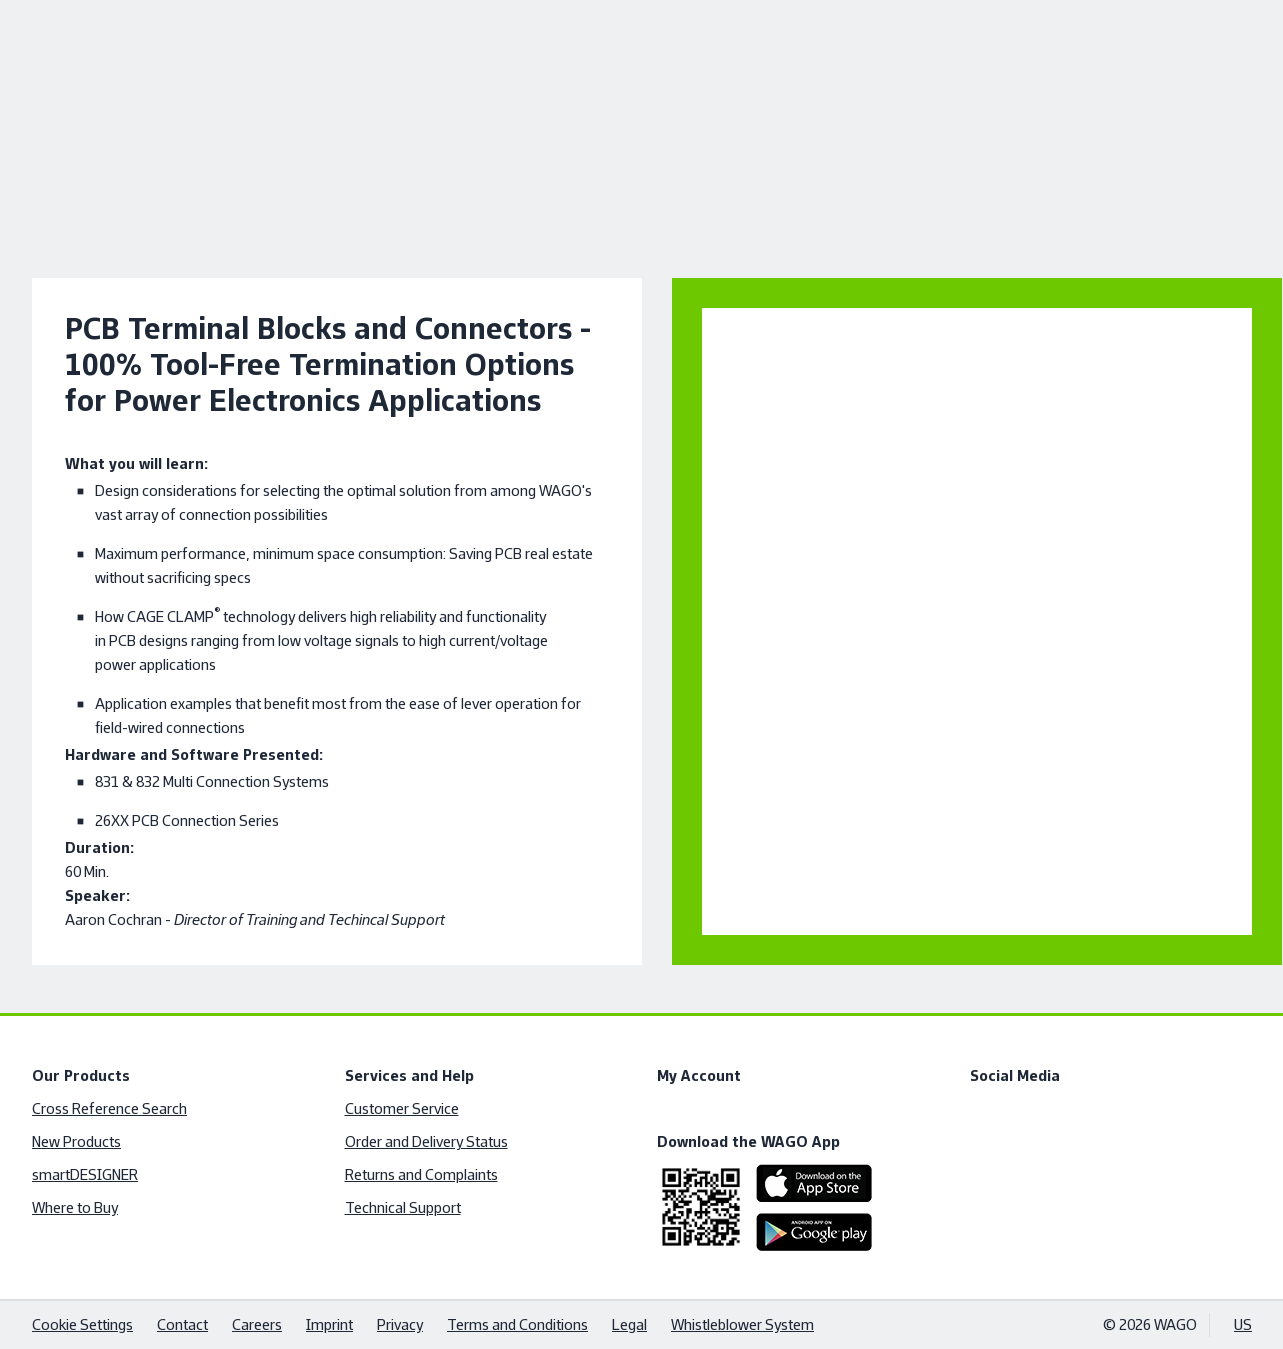 The image size is (1283, 1349). What do you see at coordinates (517, 1324) in the screenshot?
I see `Terms and Conditions` at bounding box center [517, 1324].